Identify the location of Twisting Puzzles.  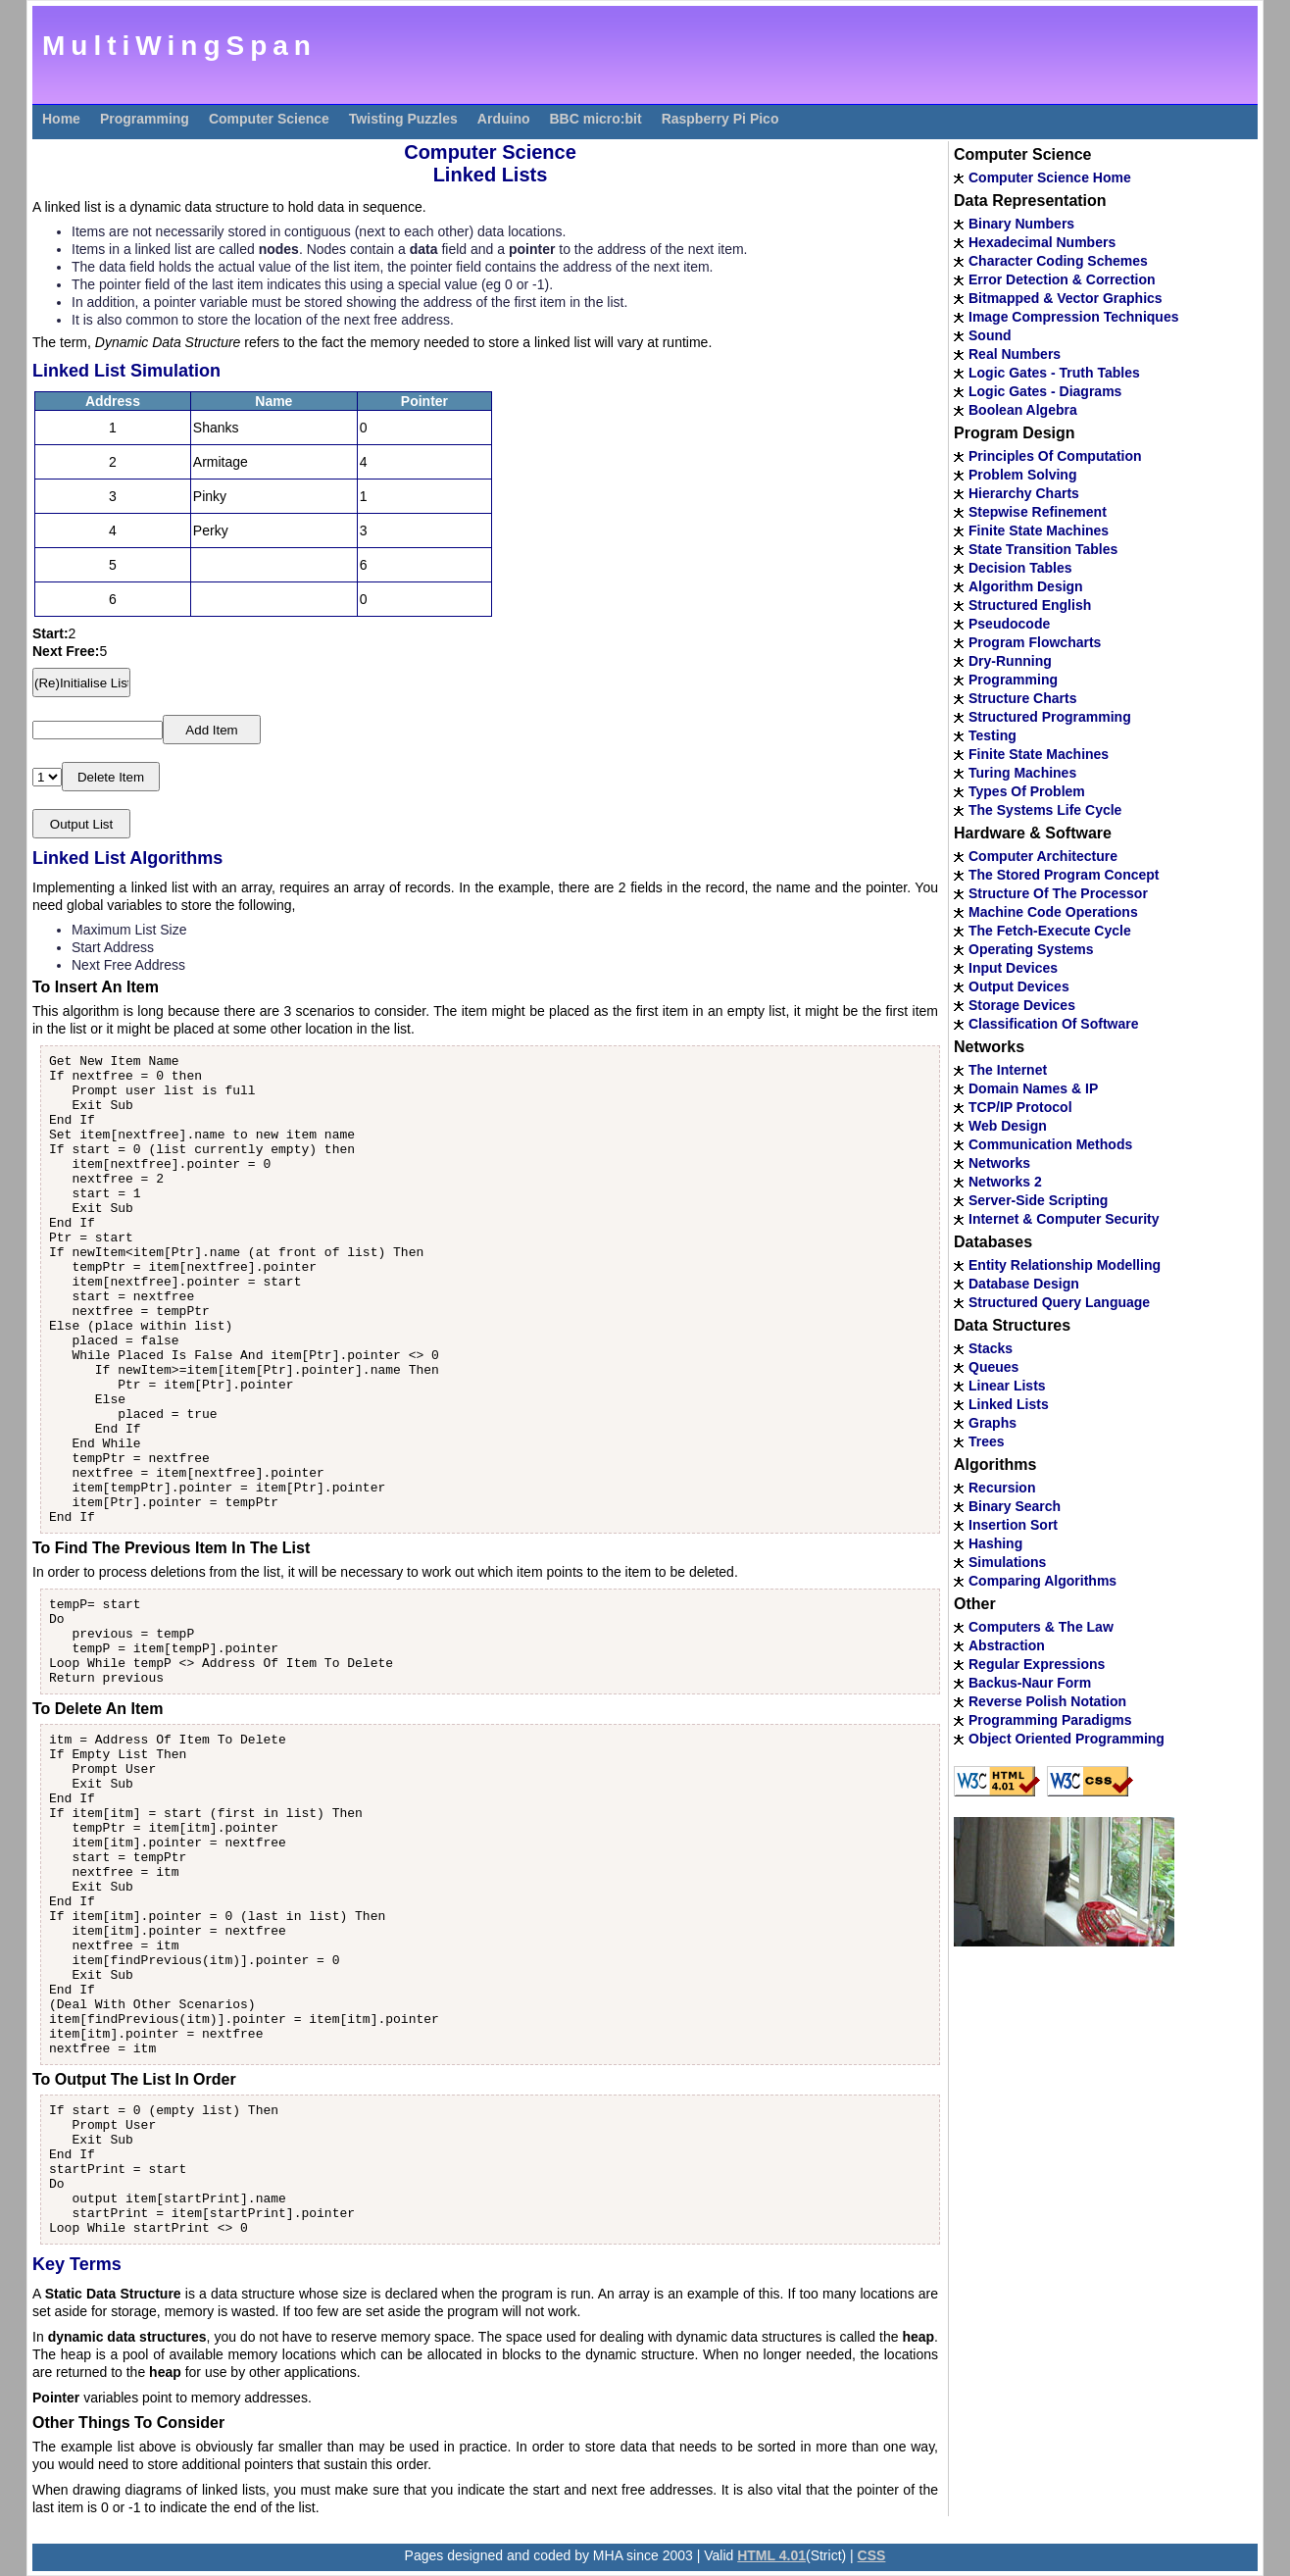
(403, 118).